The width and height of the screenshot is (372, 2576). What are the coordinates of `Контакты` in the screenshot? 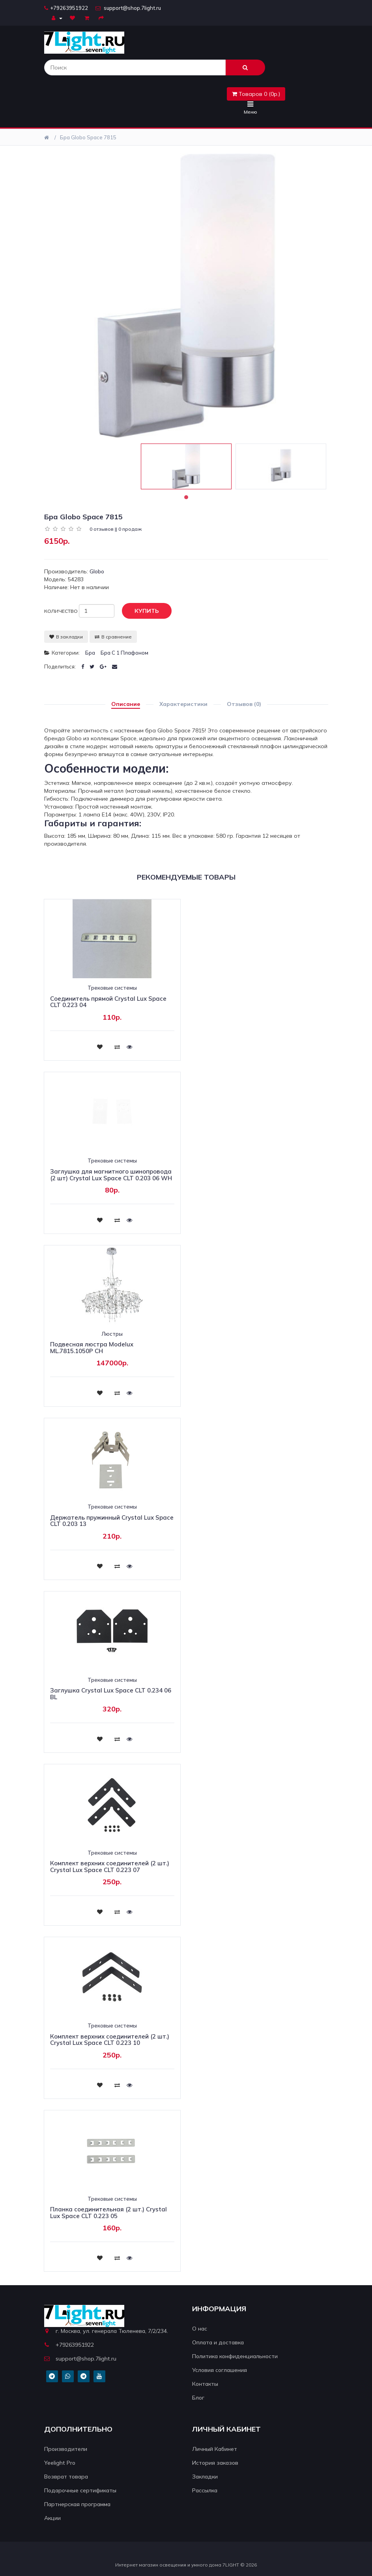 It's located at (205, 2383).